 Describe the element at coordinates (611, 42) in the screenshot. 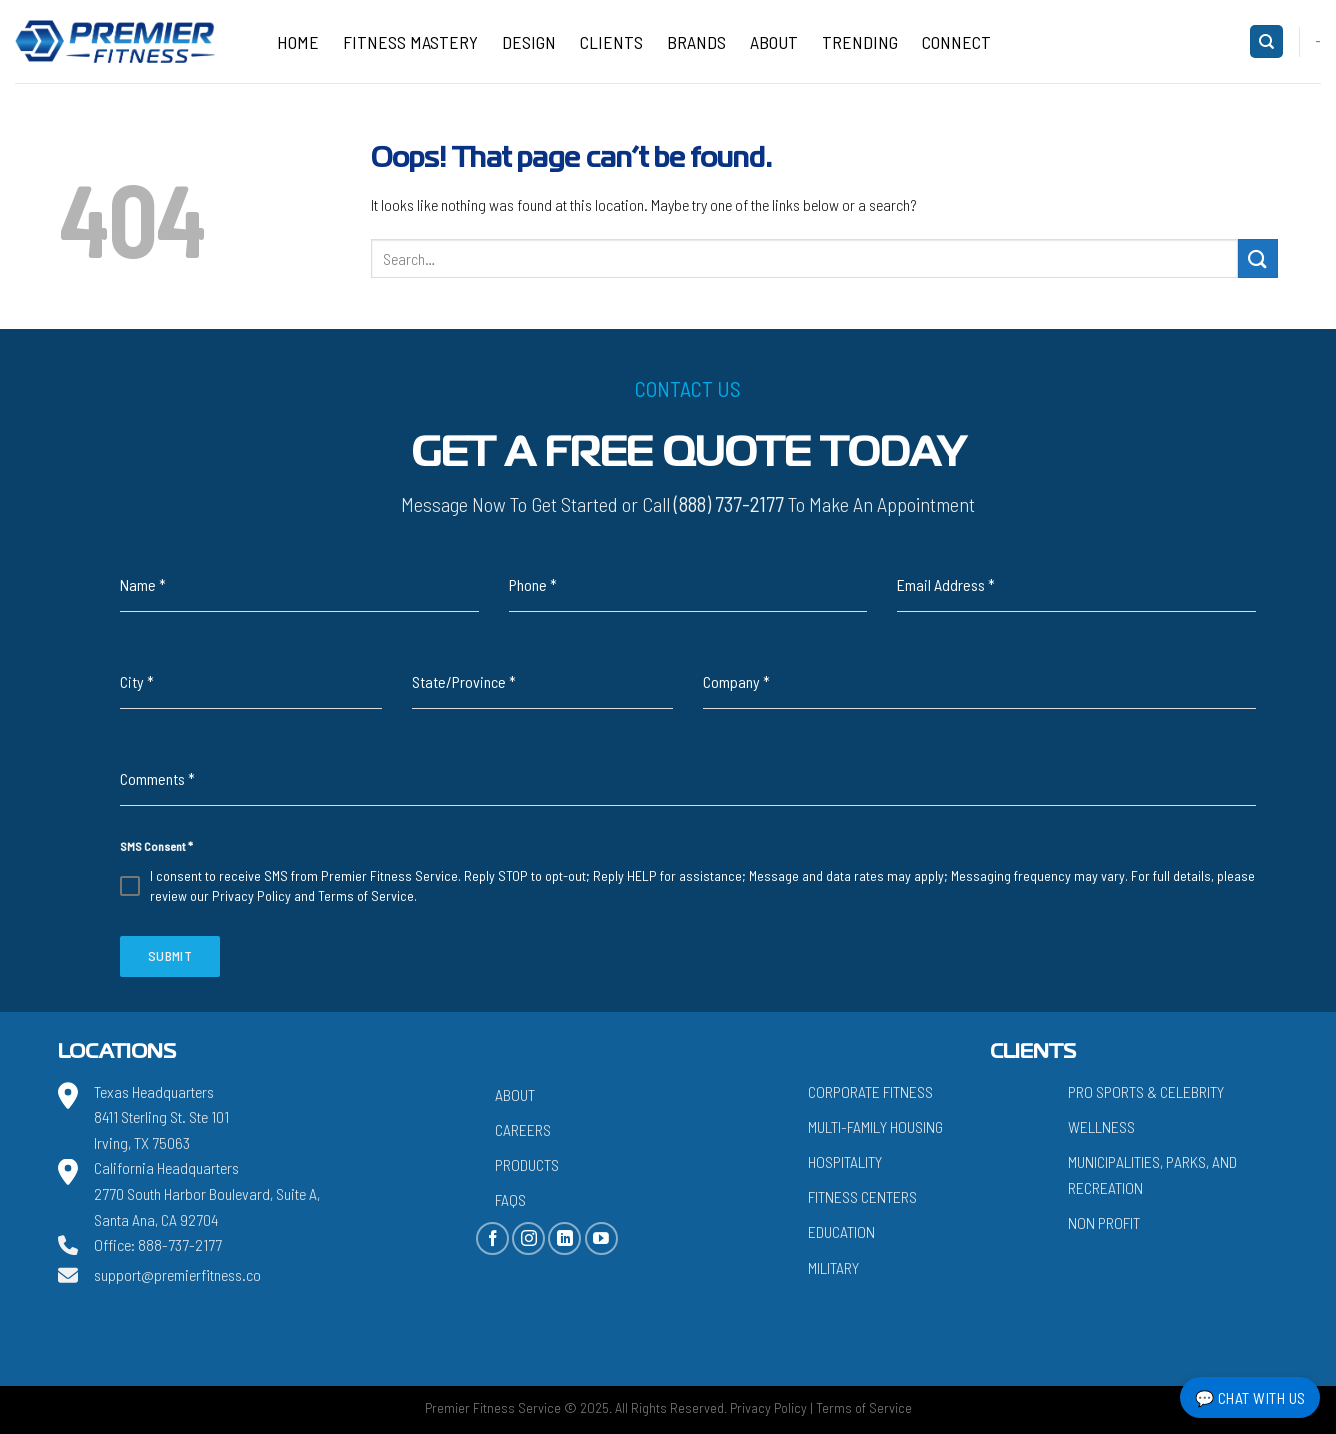

I see `Clients` at that location.